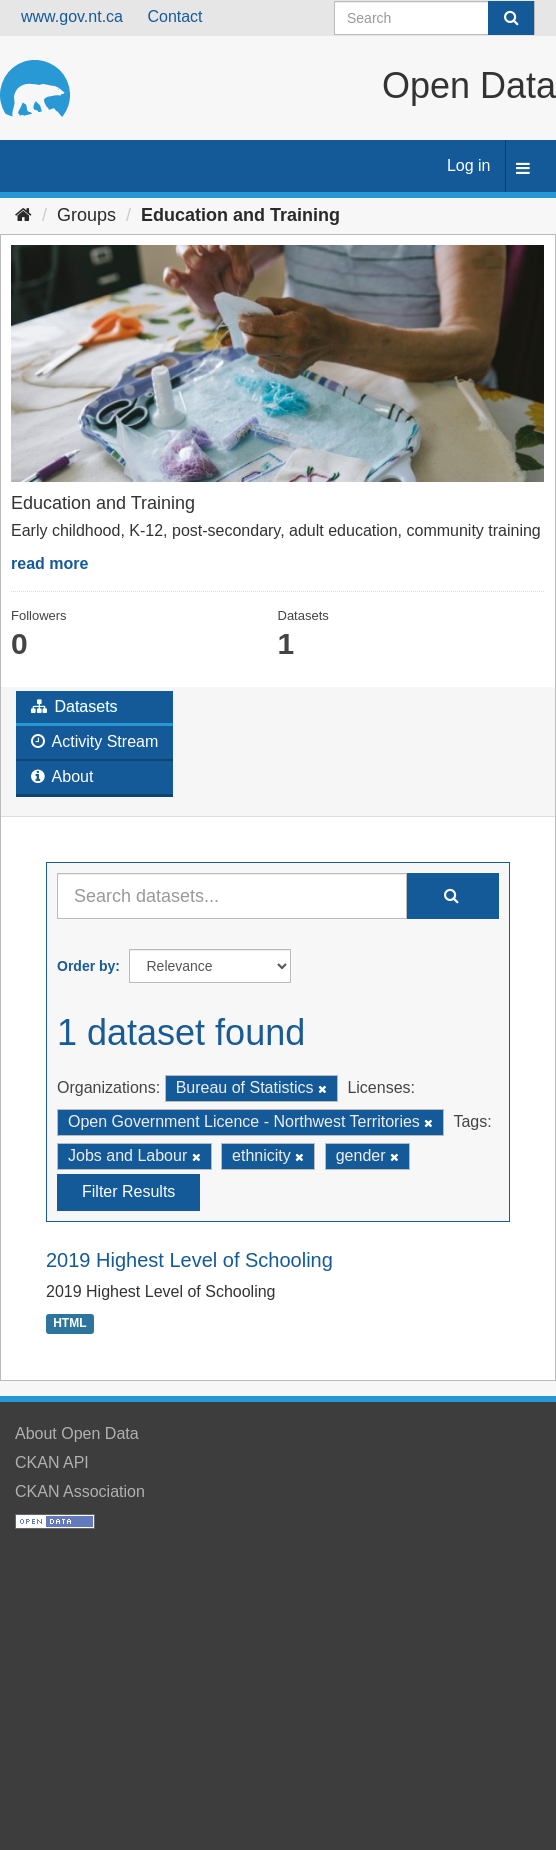  I want to click on Contact, so click(174, 16).